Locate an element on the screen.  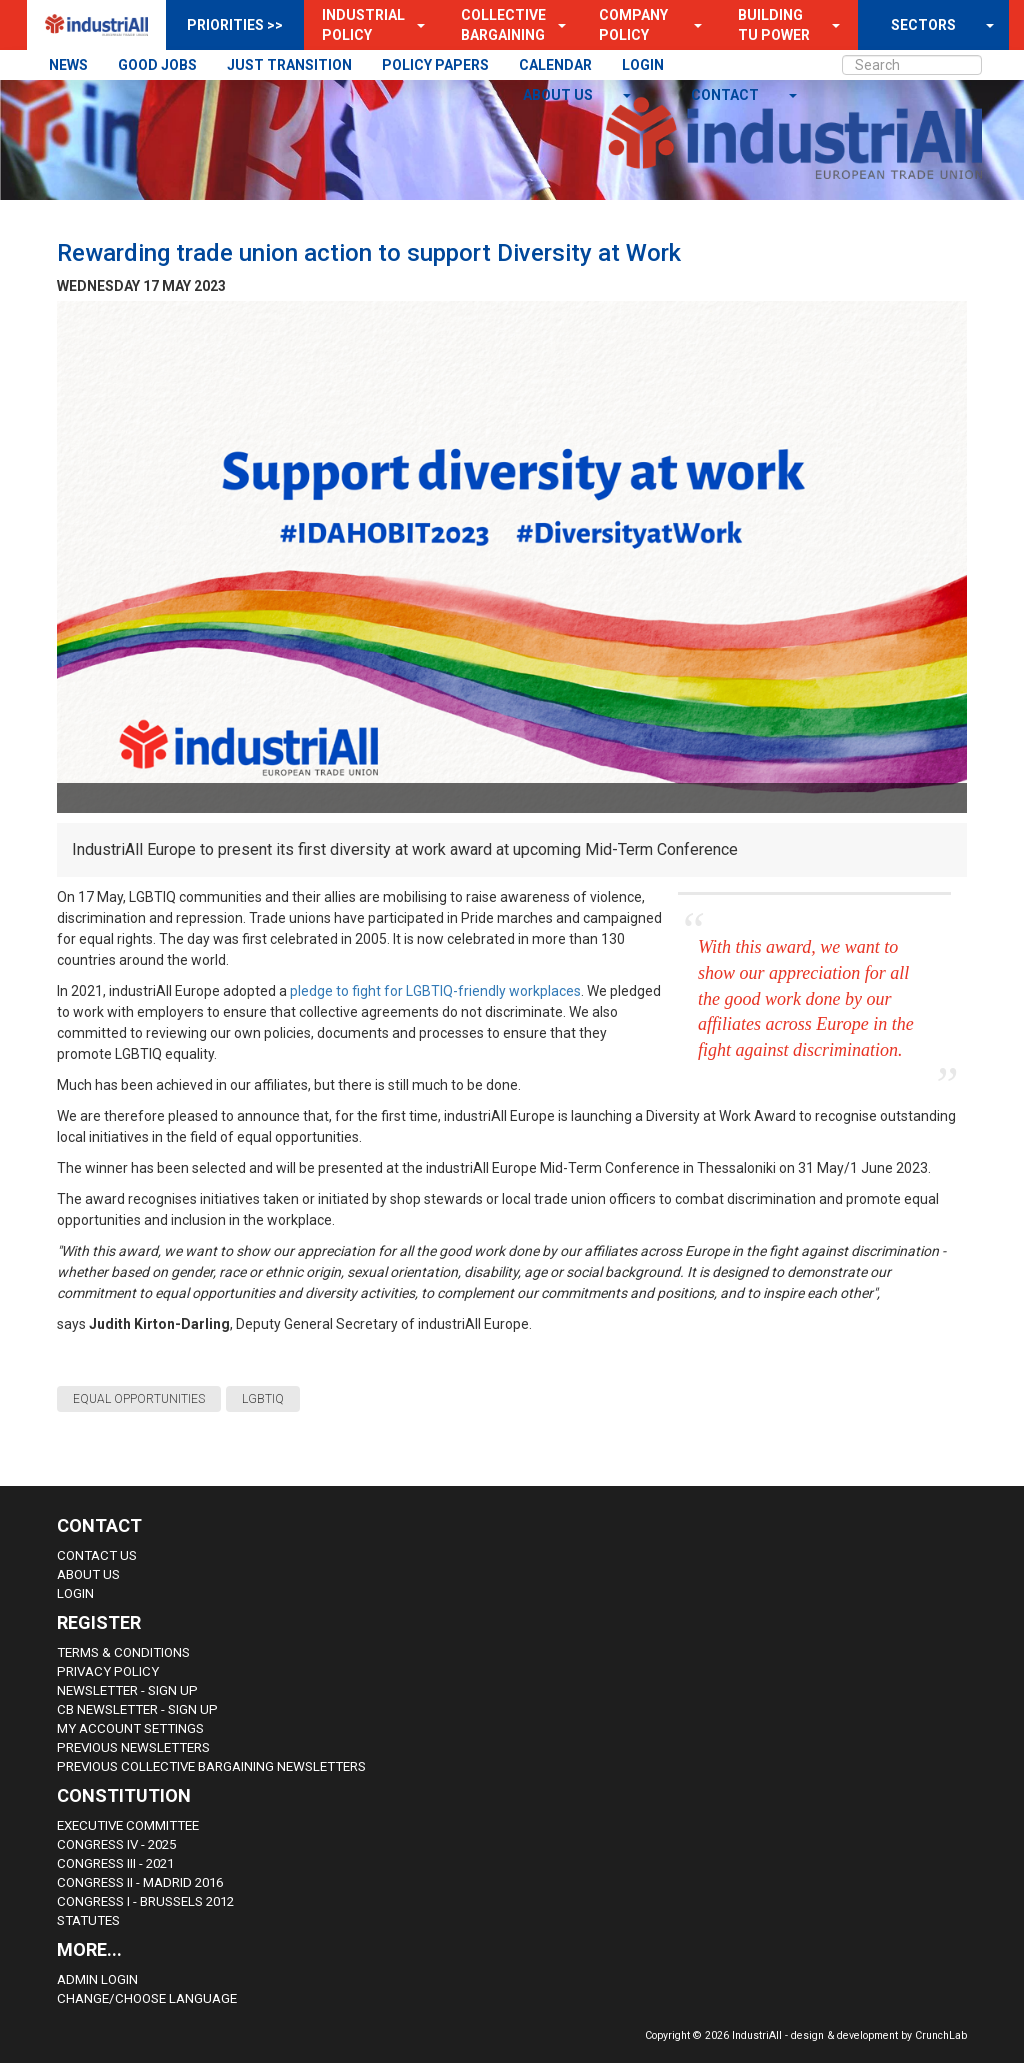
[button] is located at coordinates (415, 25).